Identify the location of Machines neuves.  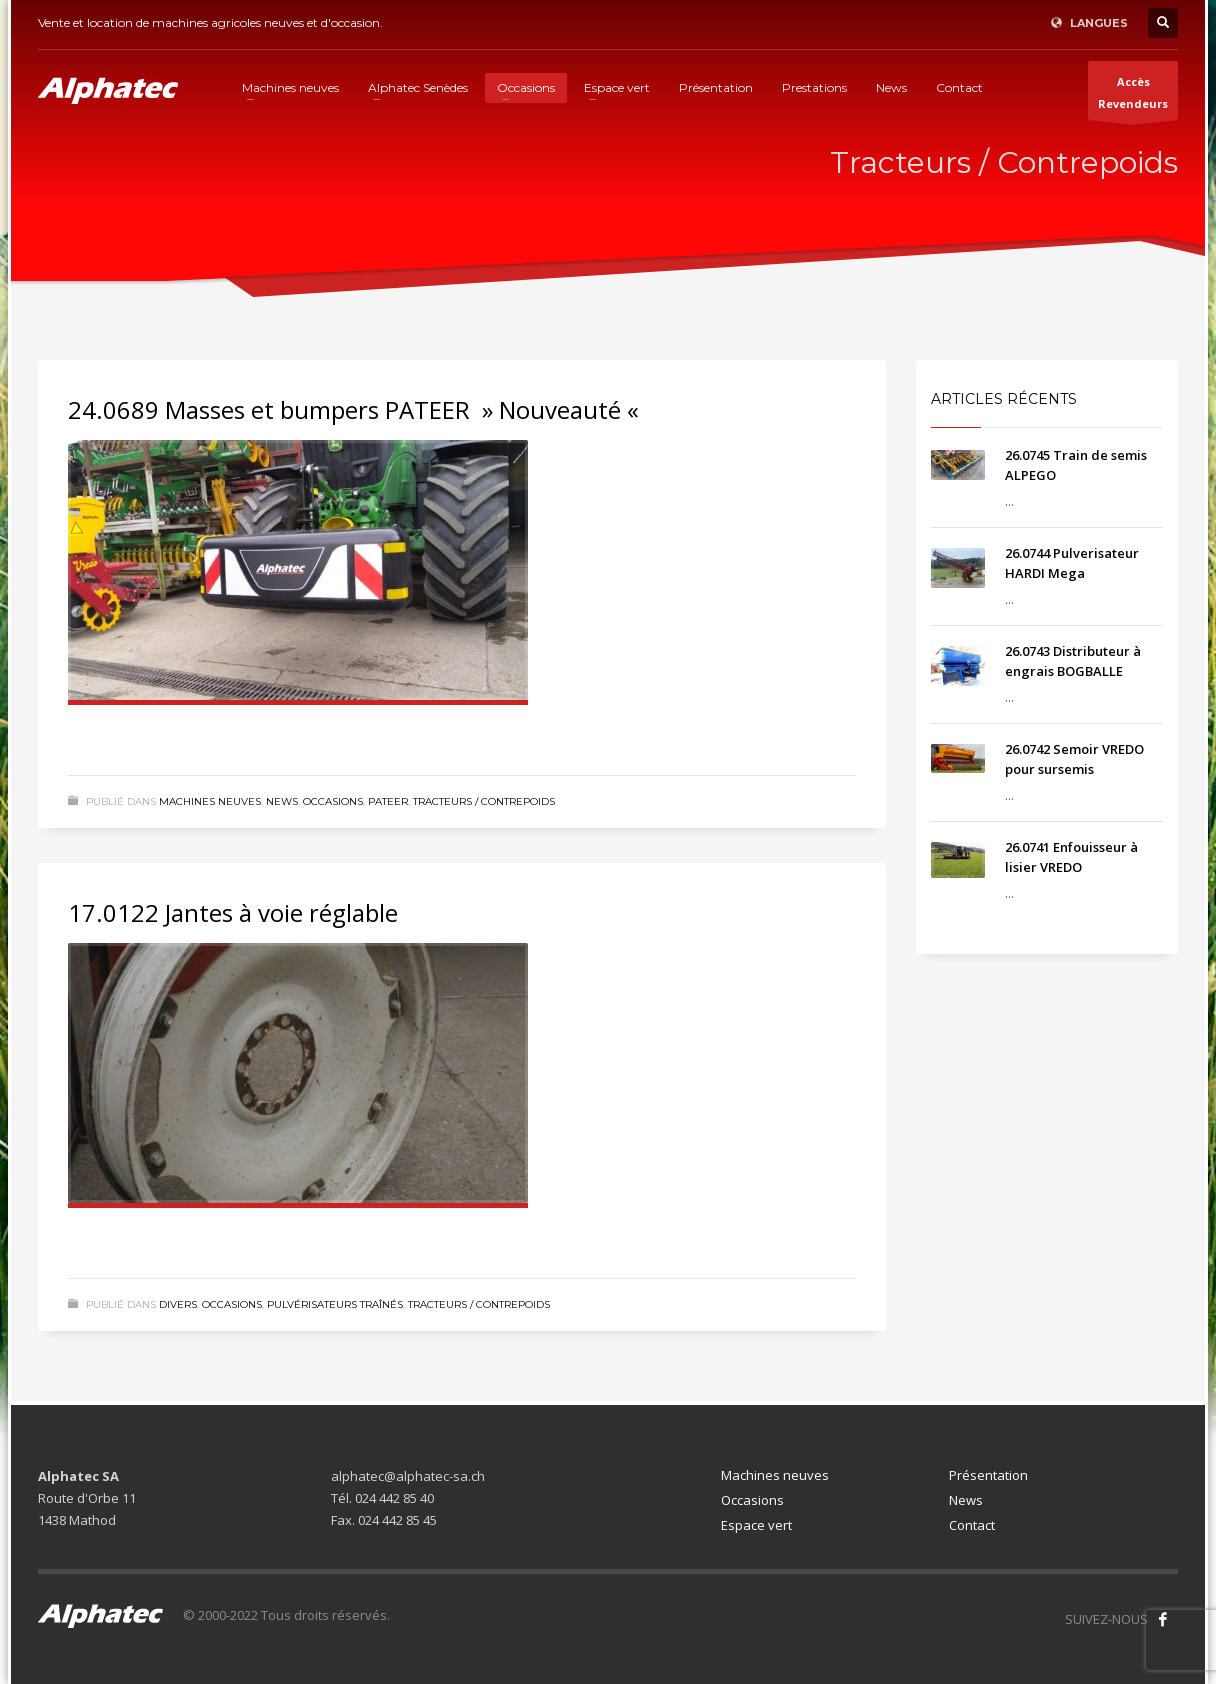
(210, 801).